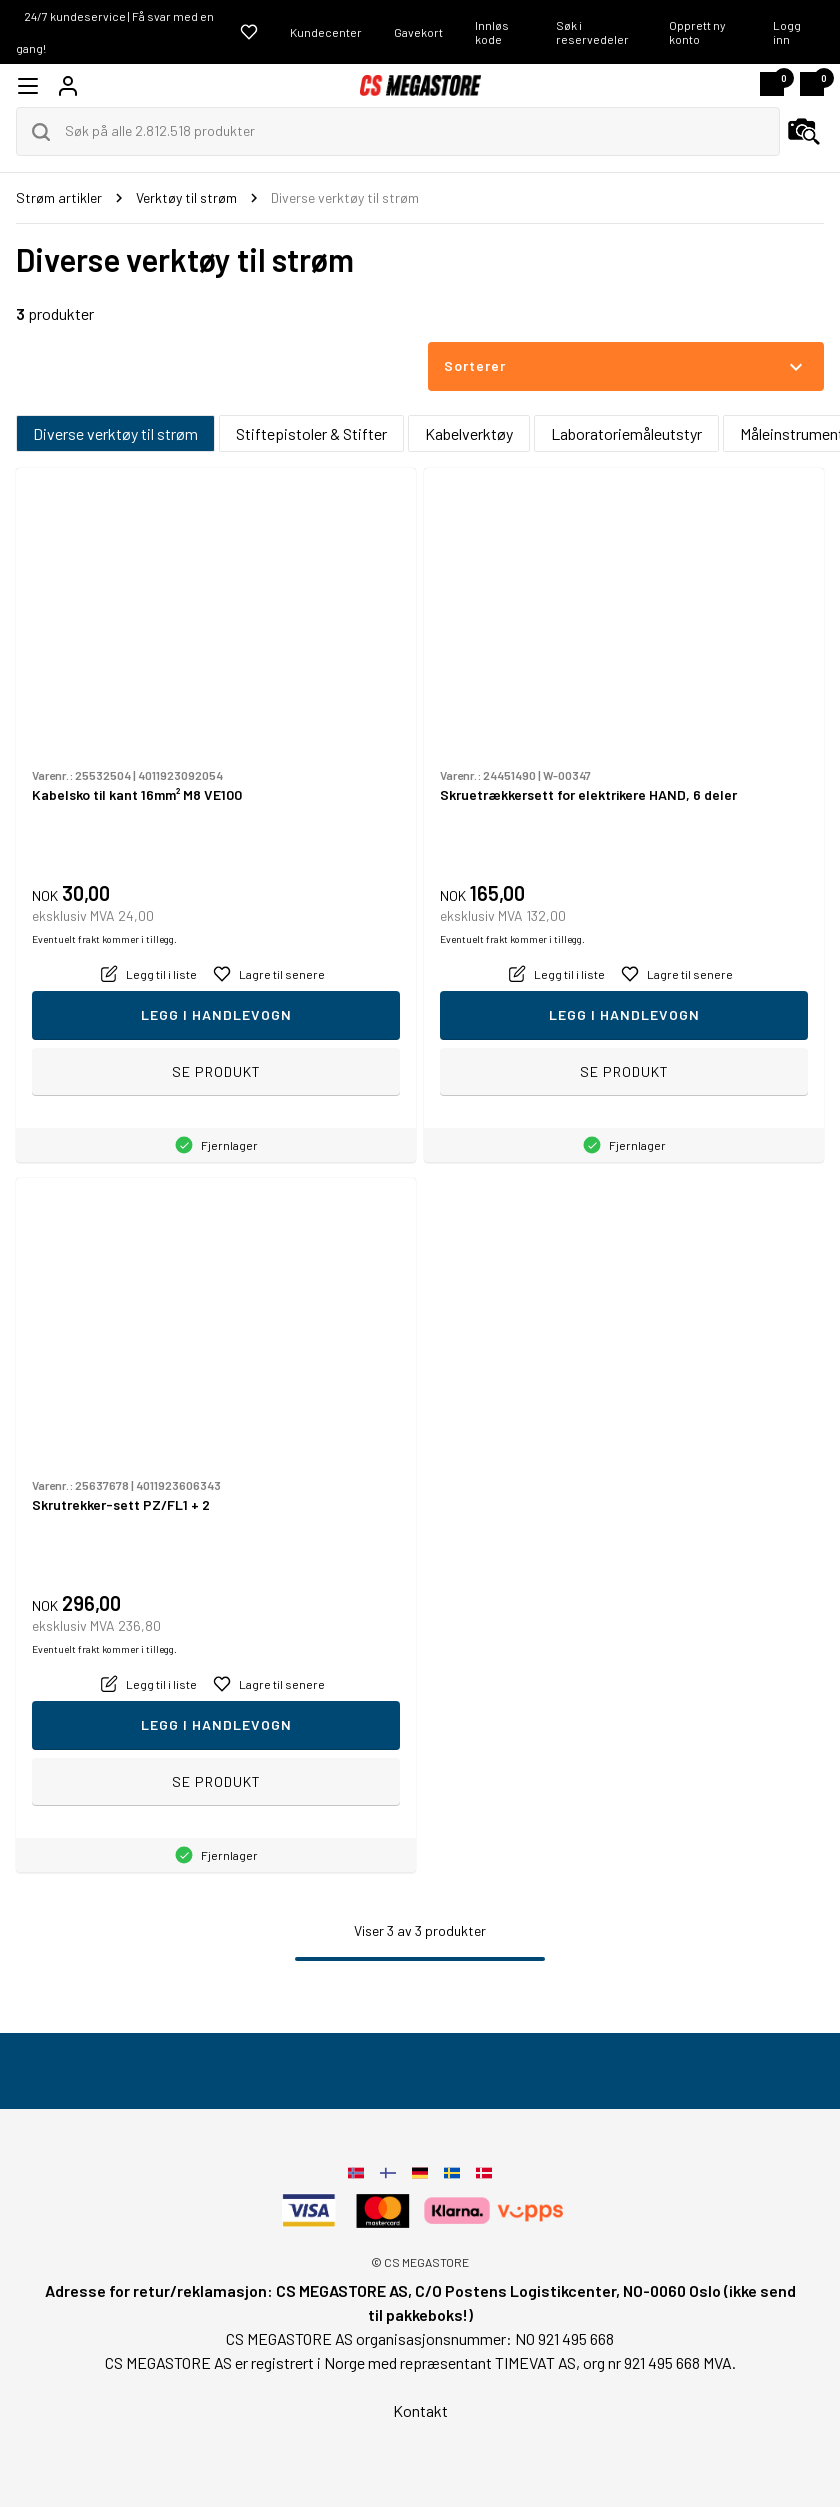 Image resolution: width=840 pixels, height=2507 pixels. Describe the element at coordinates (787, 32) in the screenshot. I see `Logg inn` at that location.